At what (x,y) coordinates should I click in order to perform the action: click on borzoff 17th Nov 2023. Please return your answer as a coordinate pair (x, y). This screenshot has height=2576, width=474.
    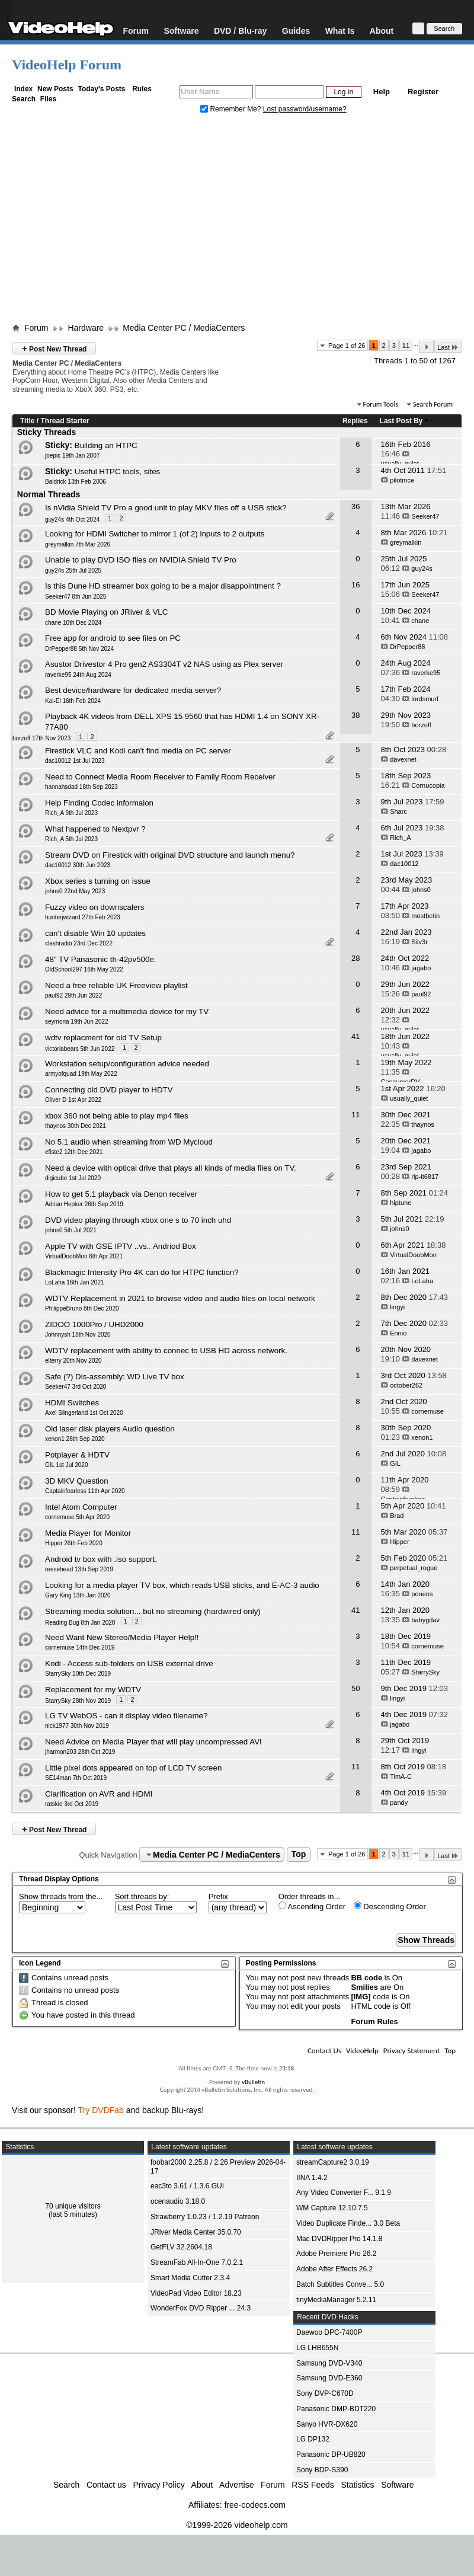
    Looking at the image, I should click on (41, 738).